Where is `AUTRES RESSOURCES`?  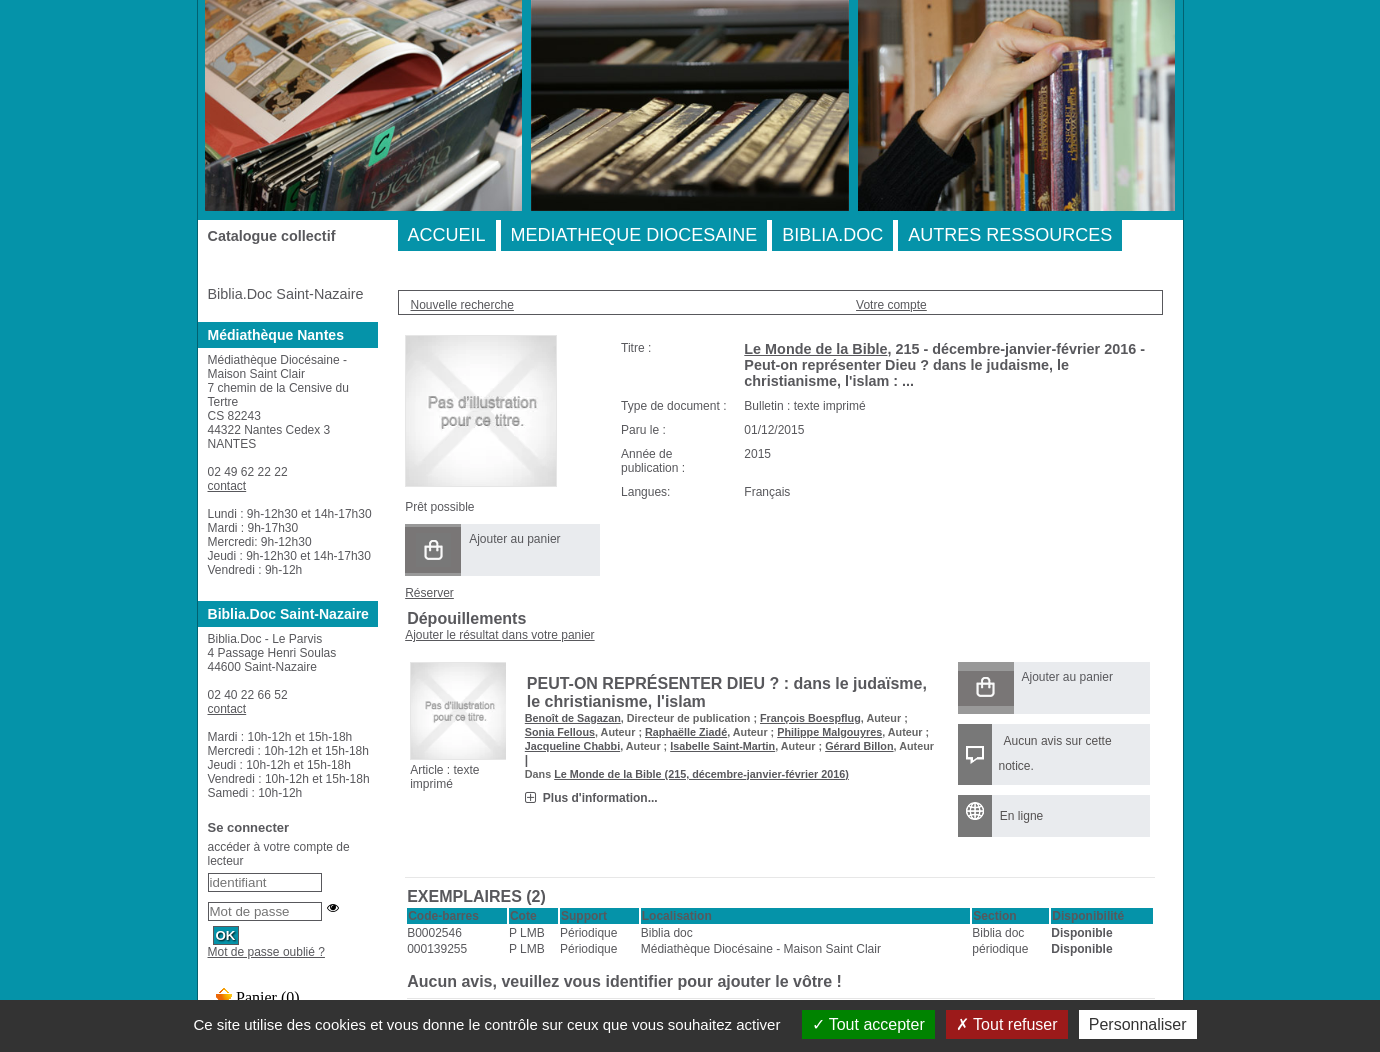 AUTRES RESSOURCES is located at coordinates (1010, 235).